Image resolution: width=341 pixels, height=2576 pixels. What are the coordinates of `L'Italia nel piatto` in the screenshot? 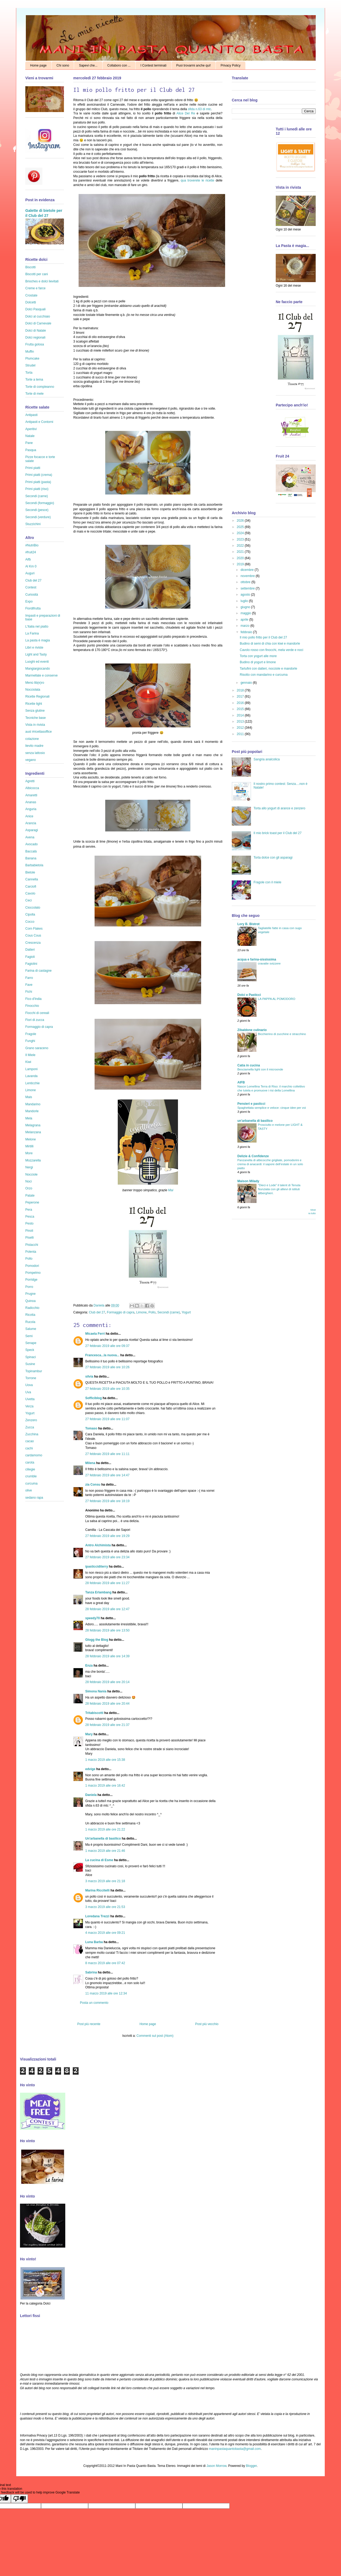 It's located at (36, 626).